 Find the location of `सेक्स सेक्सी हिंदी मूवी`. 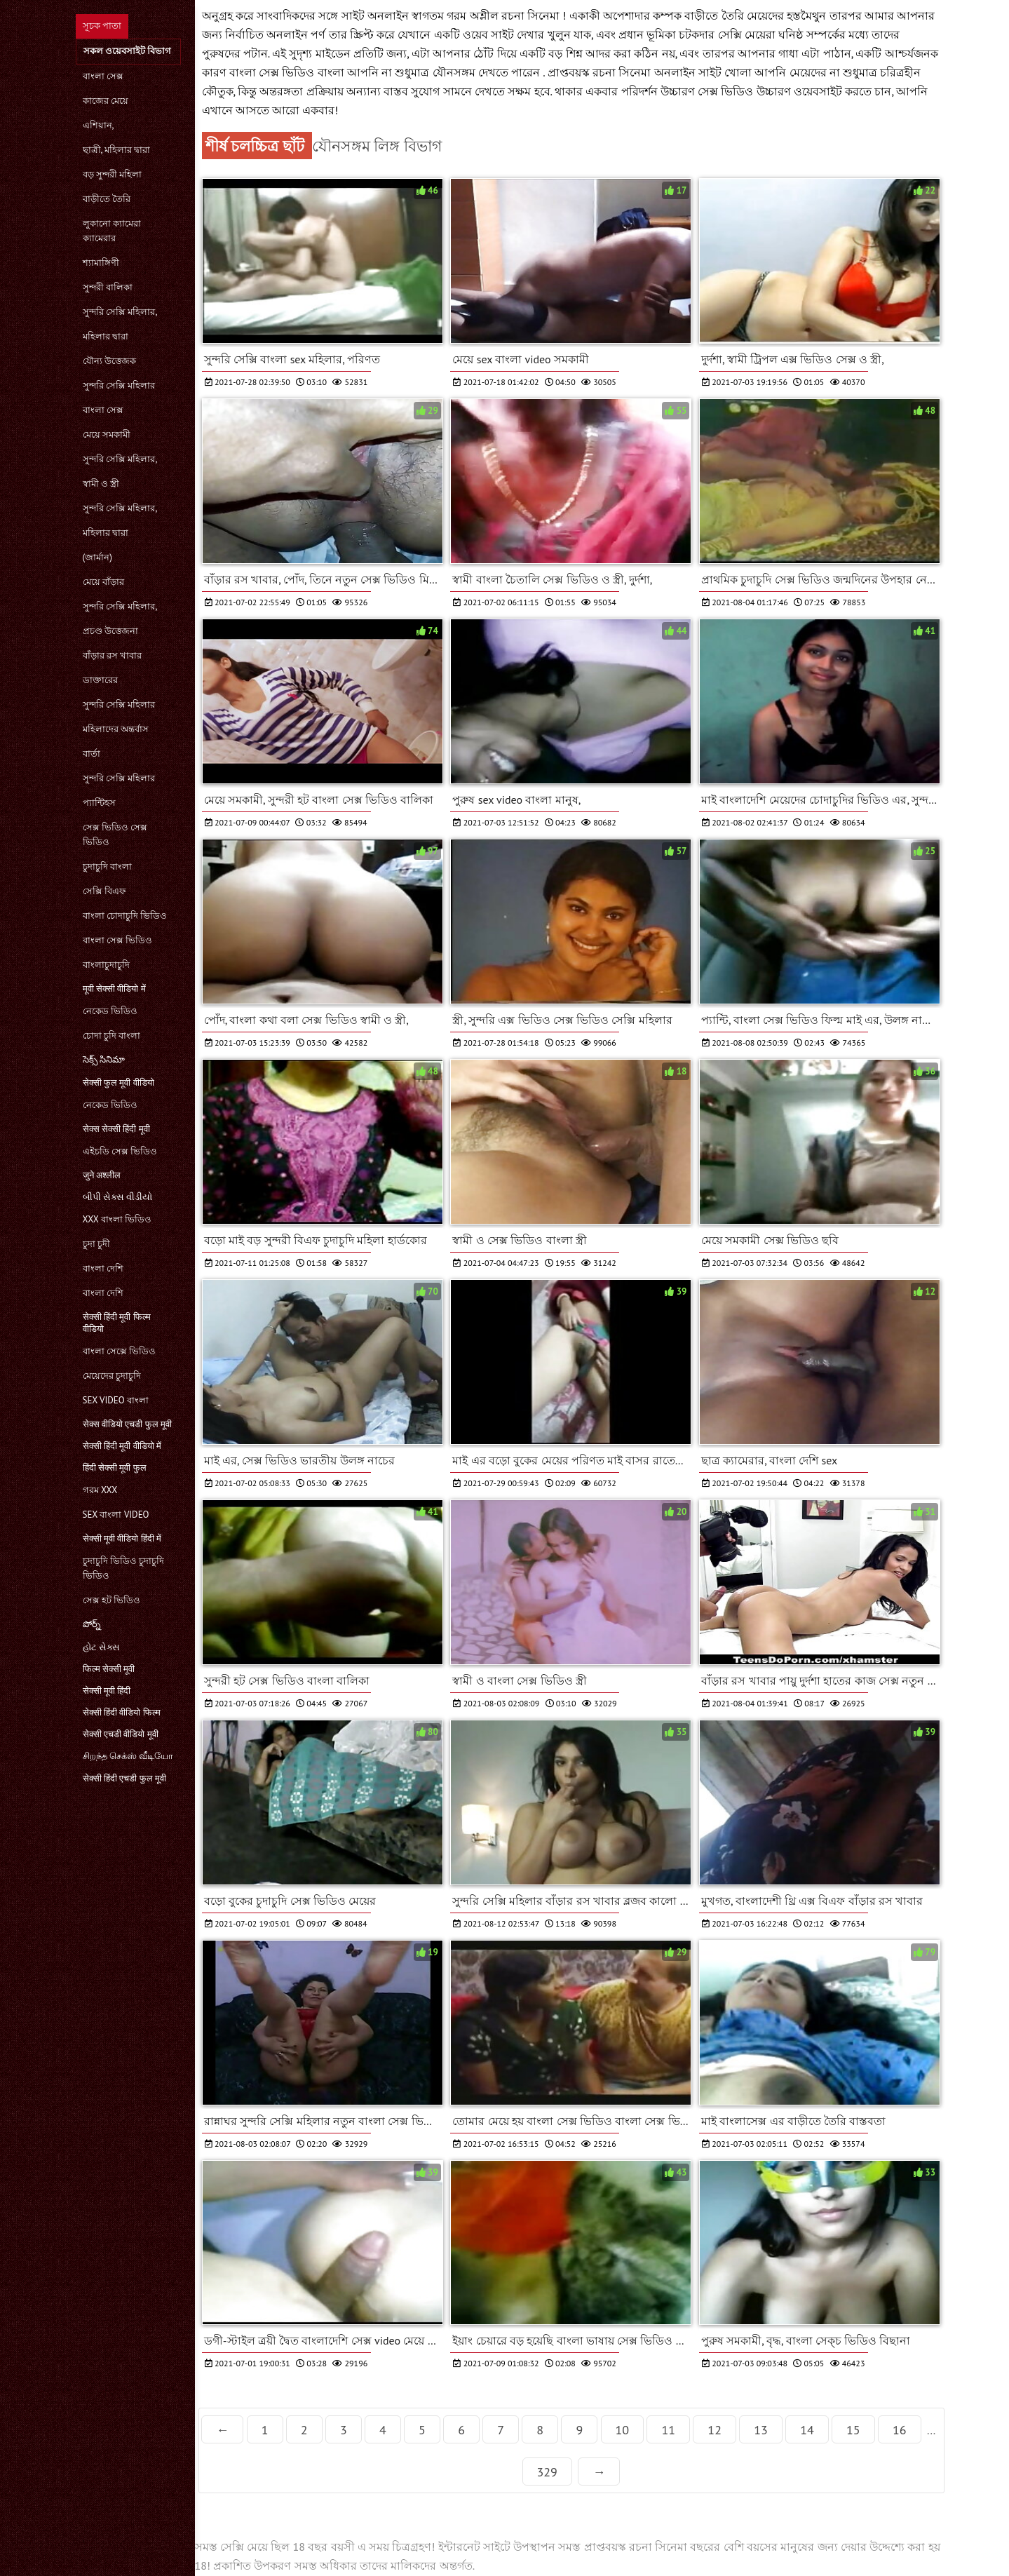

सेक्स सेक्सी हिंदी मूवी is located at coordinates (116, 1129).